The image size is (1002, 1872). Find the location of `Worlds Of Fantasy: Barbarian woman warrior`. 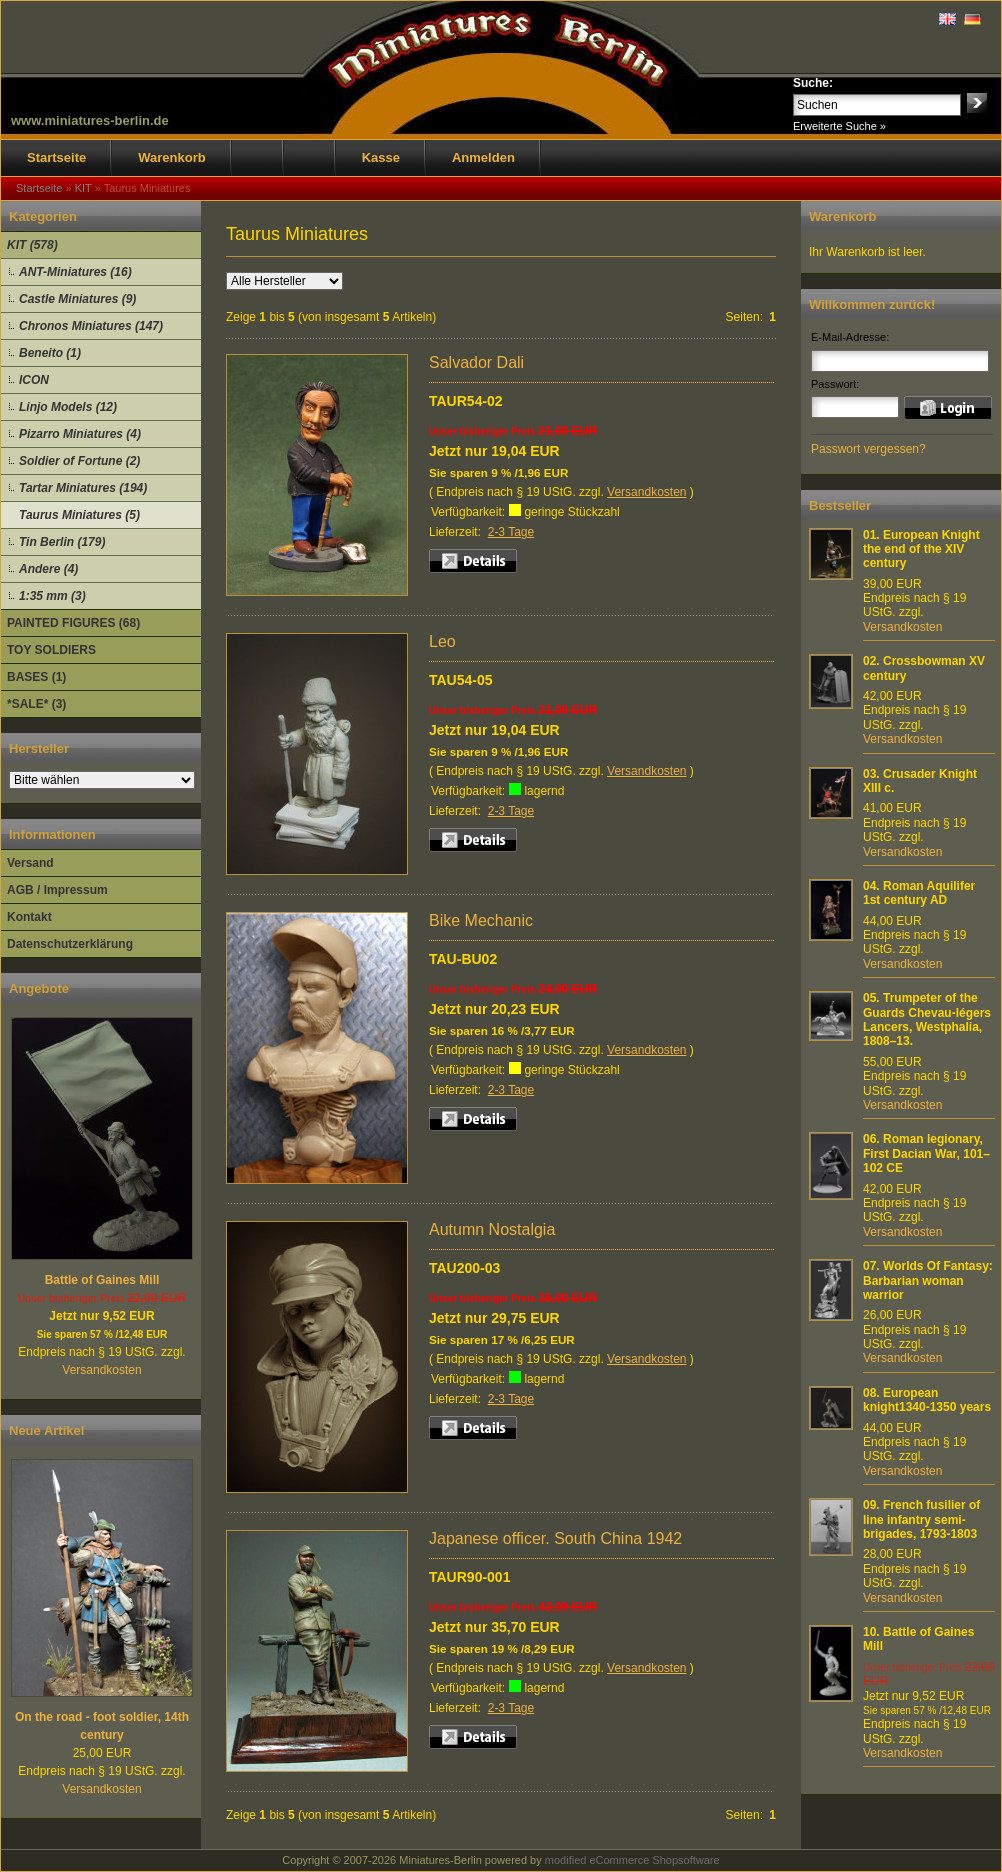

Worlds Of Fantasy: Barbarian woman warrior is located at coordinates (928, 1280).